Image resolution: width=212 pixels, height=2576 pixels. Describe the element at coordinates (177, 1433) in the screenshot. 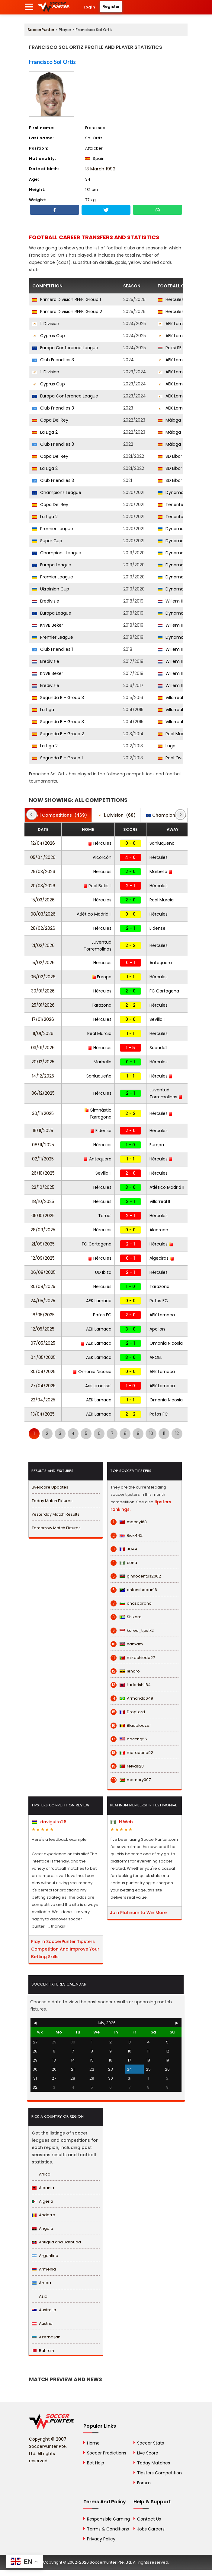

I see `12` at that location.